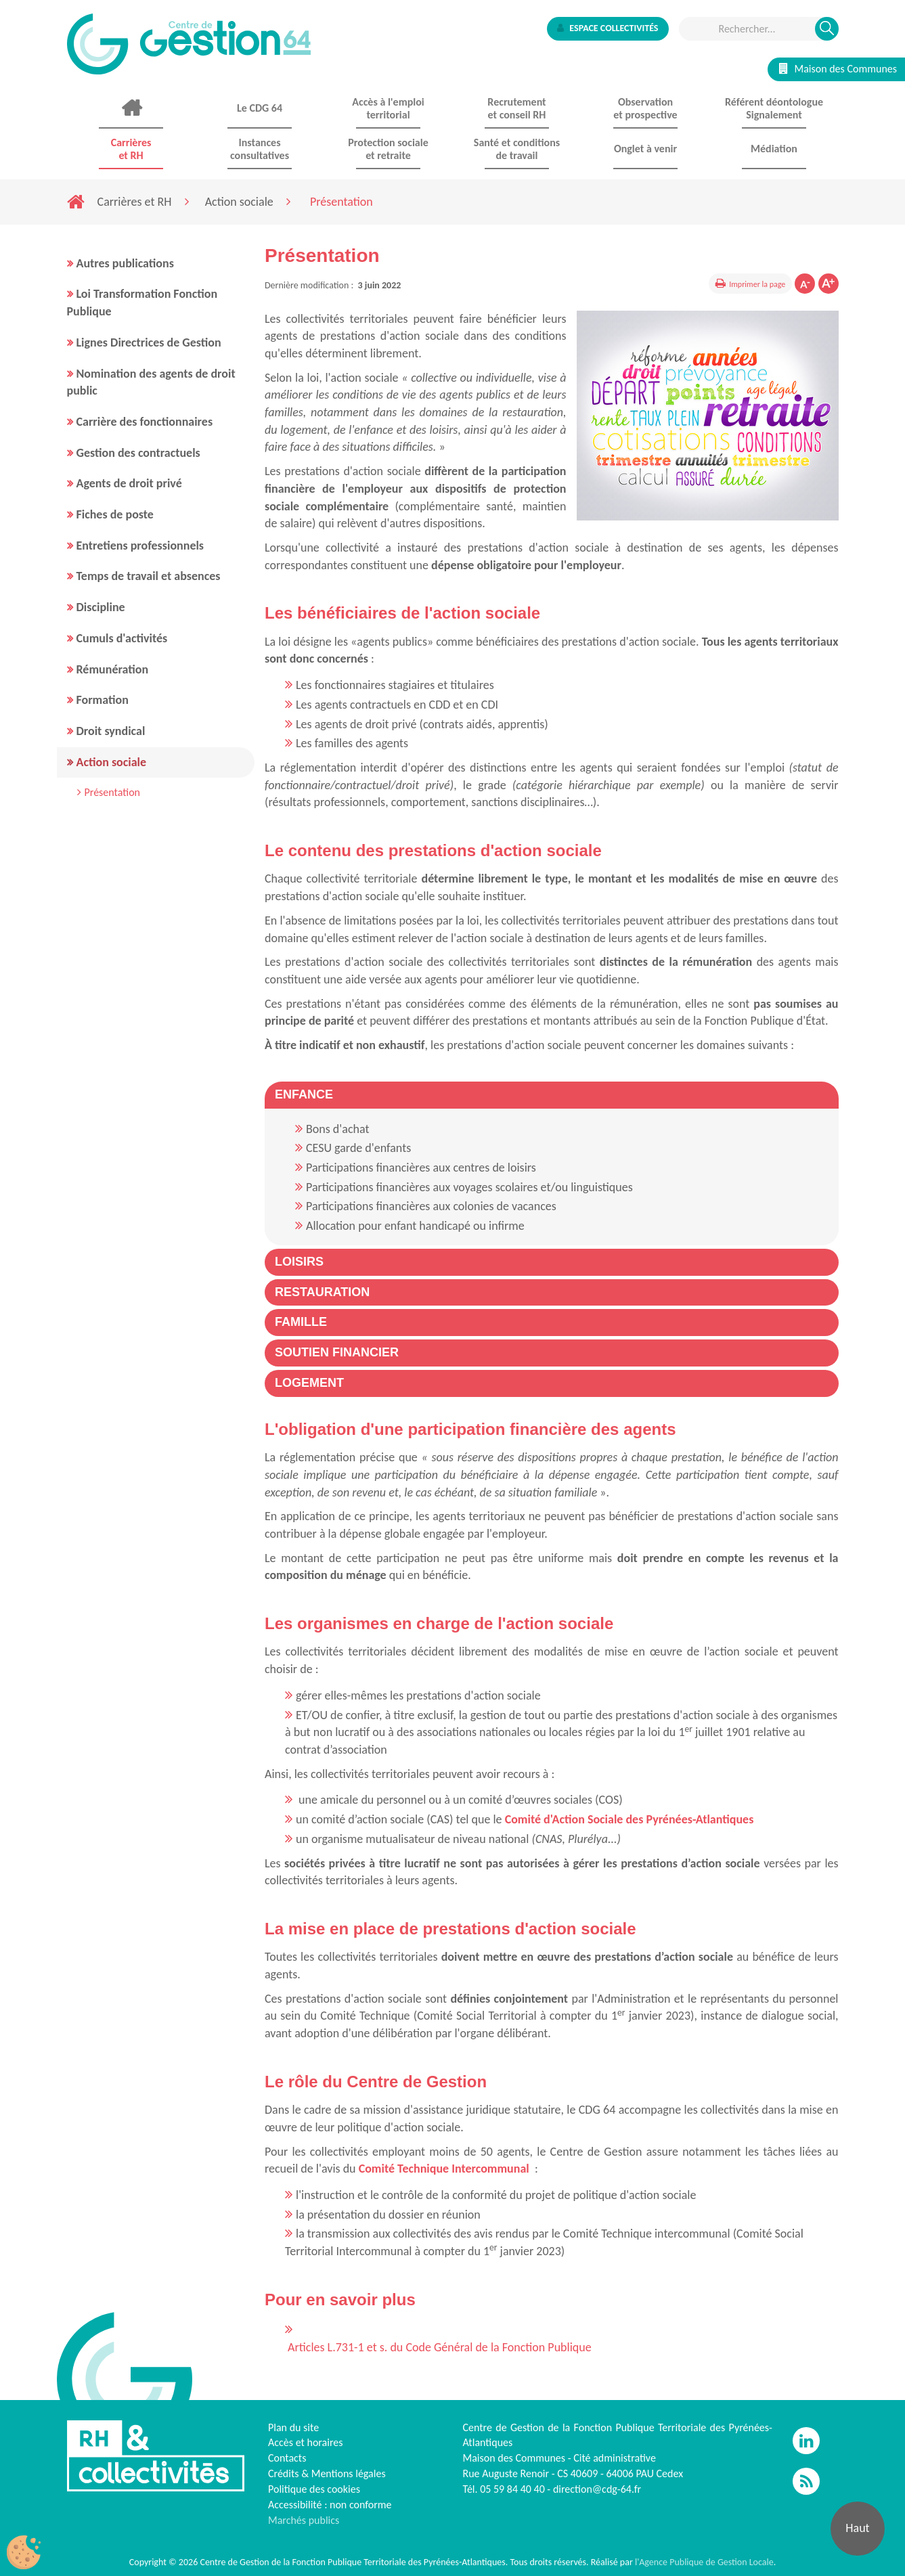  Describe the element at coordinates (805, 283) in the screenshot. I see `Diminuer la taille de la police` at that location.